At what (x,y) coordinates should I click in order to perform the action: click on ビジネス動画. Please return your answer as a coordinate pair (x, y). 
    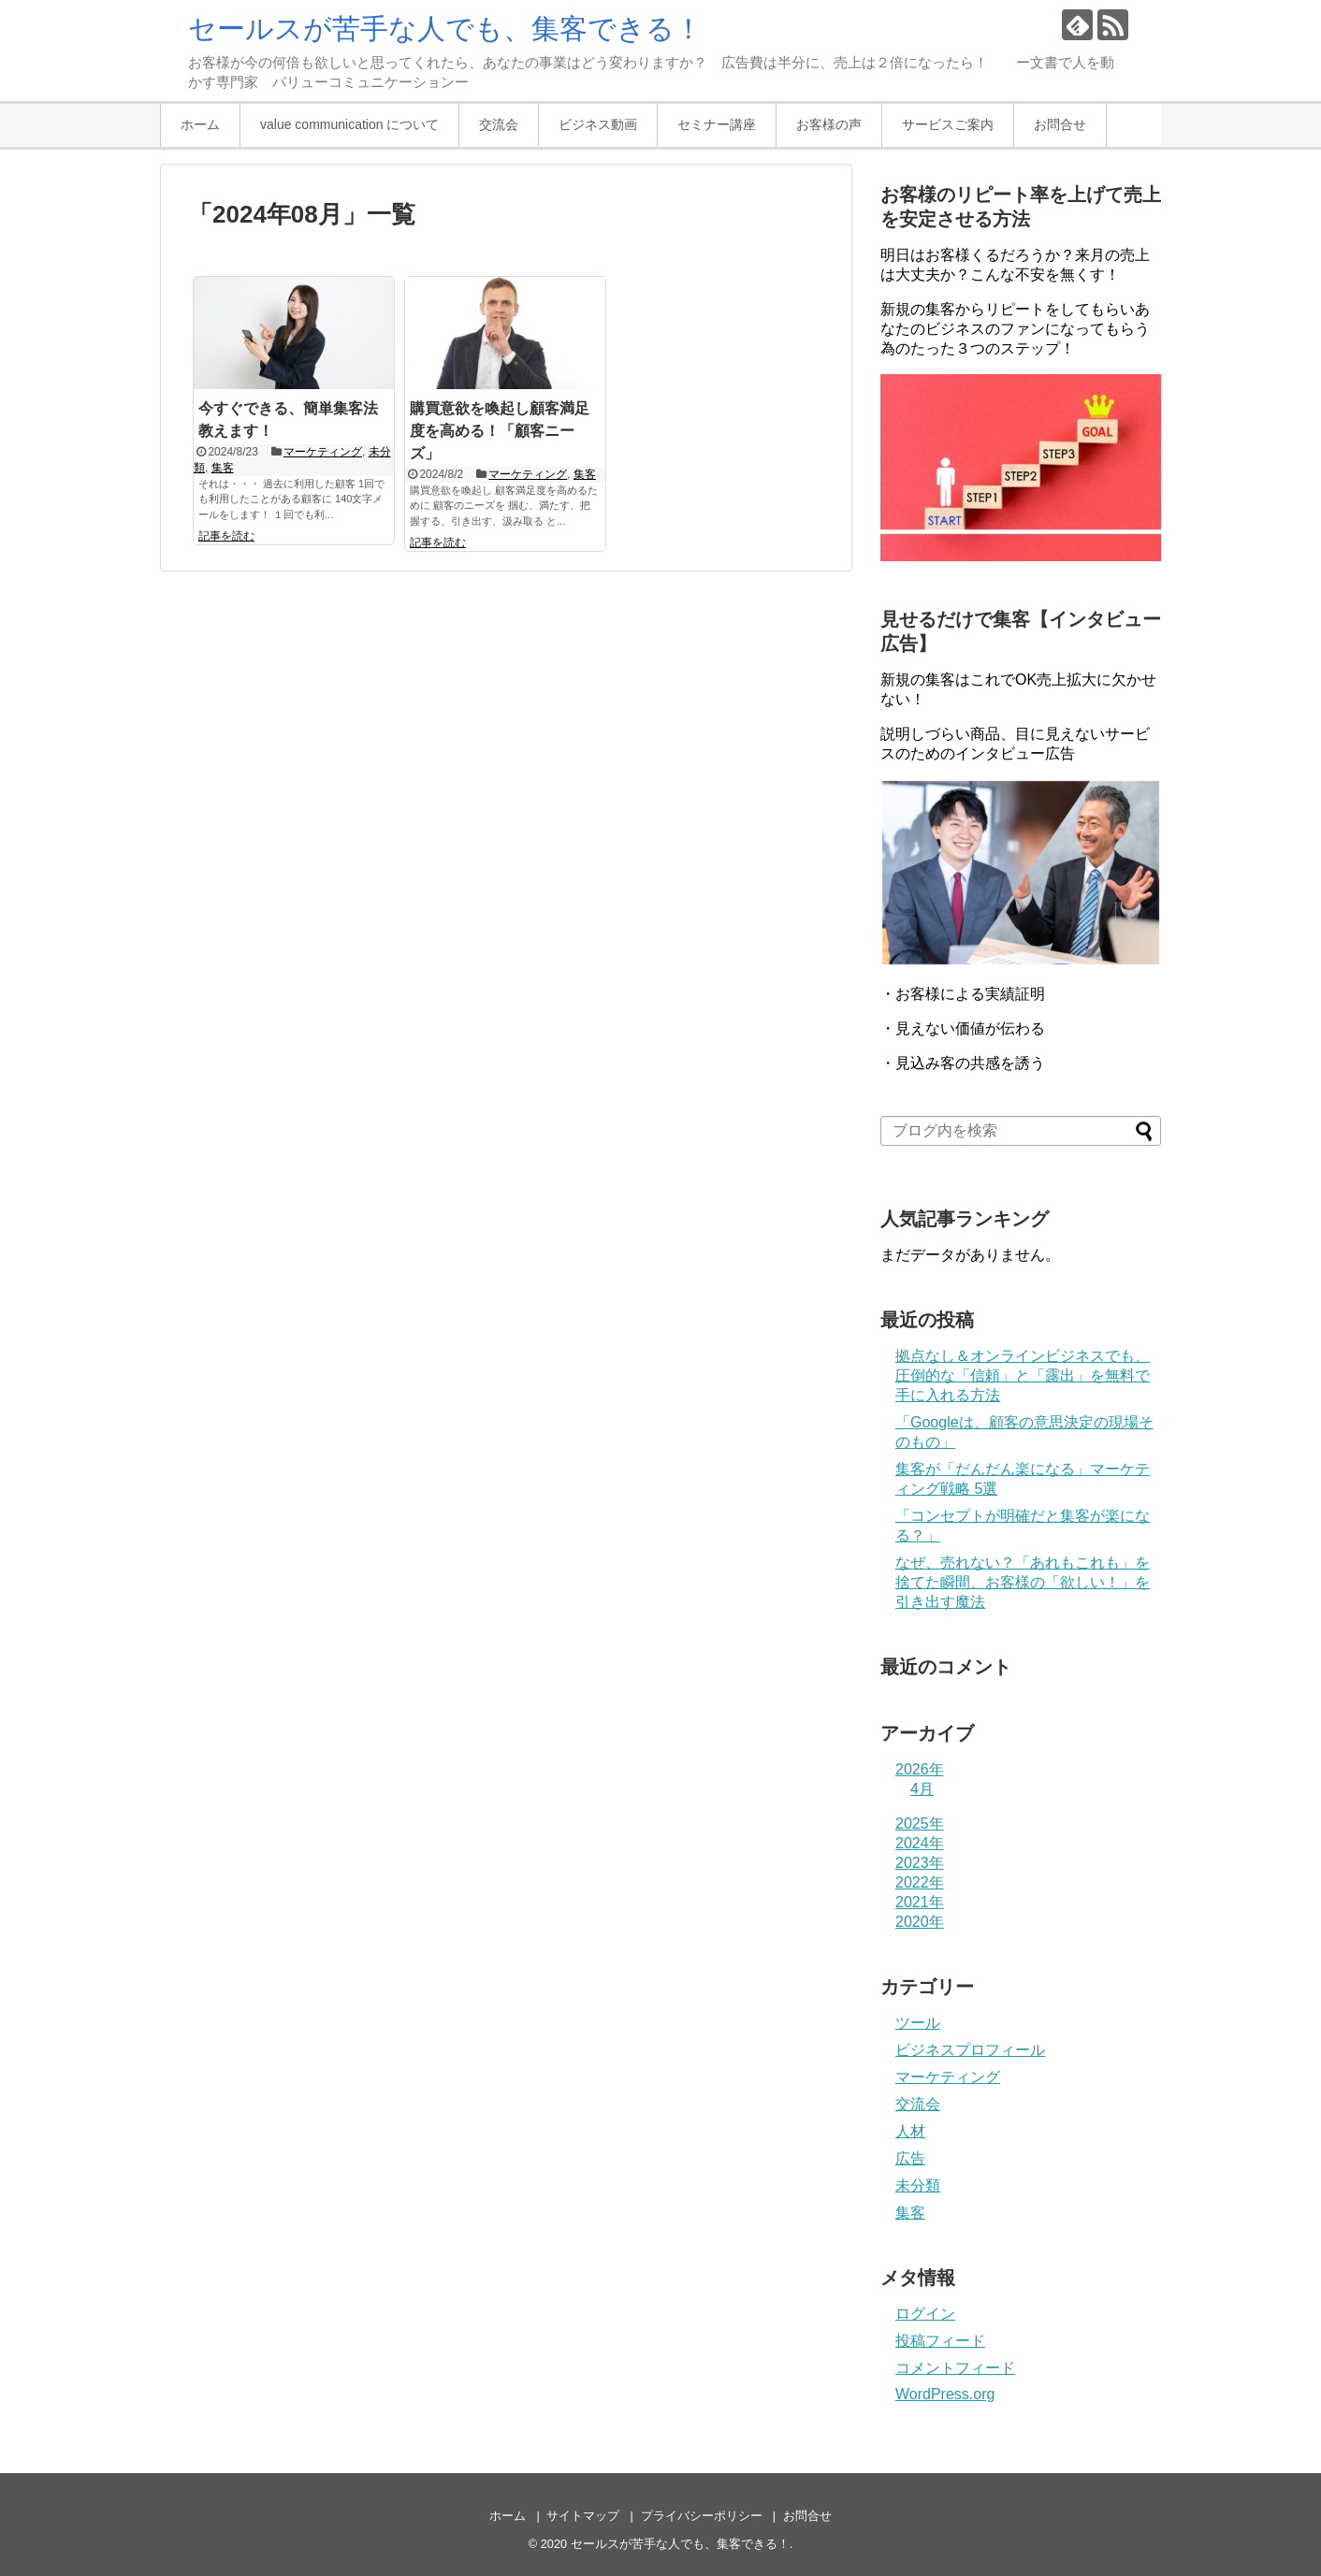
    Looking at the image, I should click on (598, 124).